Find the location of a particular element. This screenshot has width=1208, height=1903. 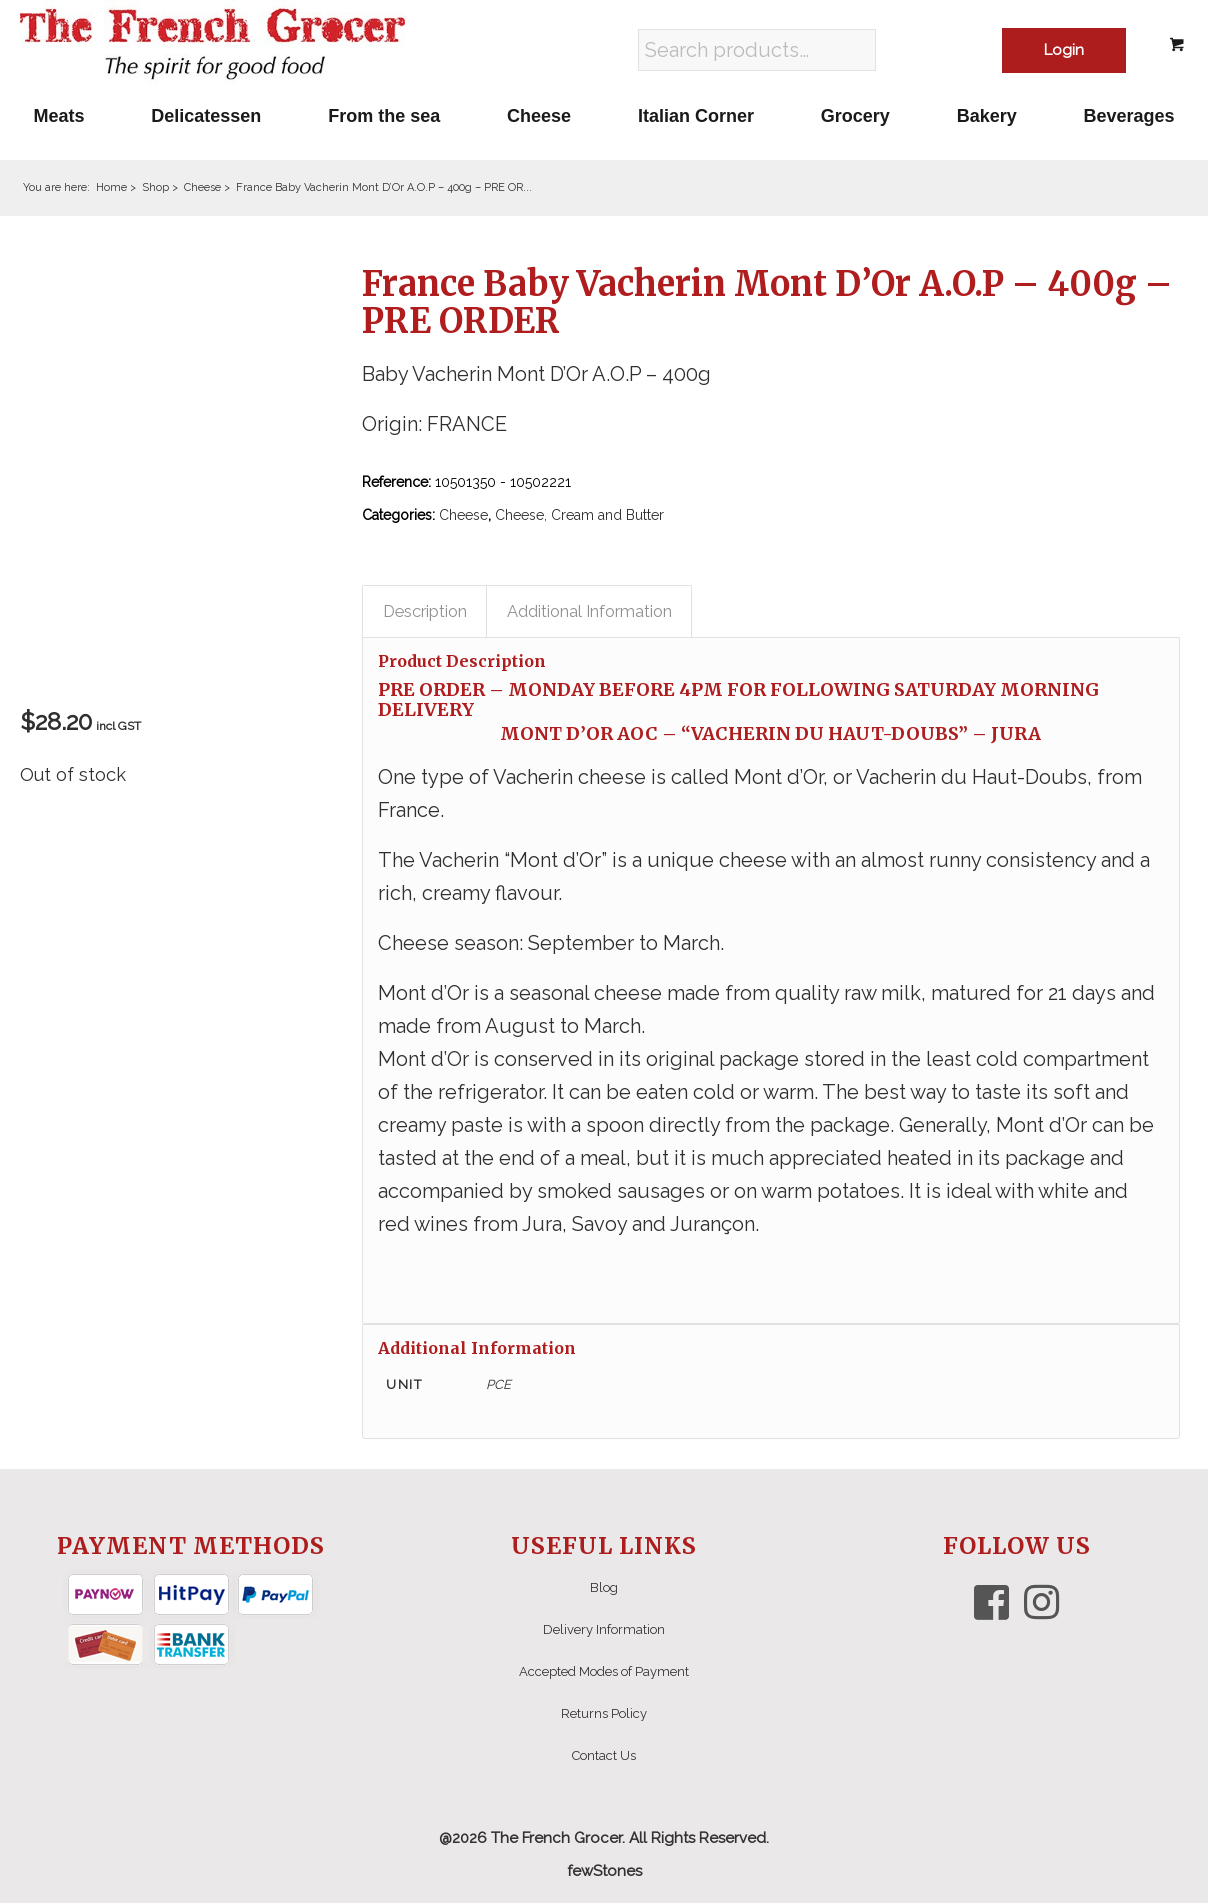

Description [tab] is located at coordinates (425, 611).